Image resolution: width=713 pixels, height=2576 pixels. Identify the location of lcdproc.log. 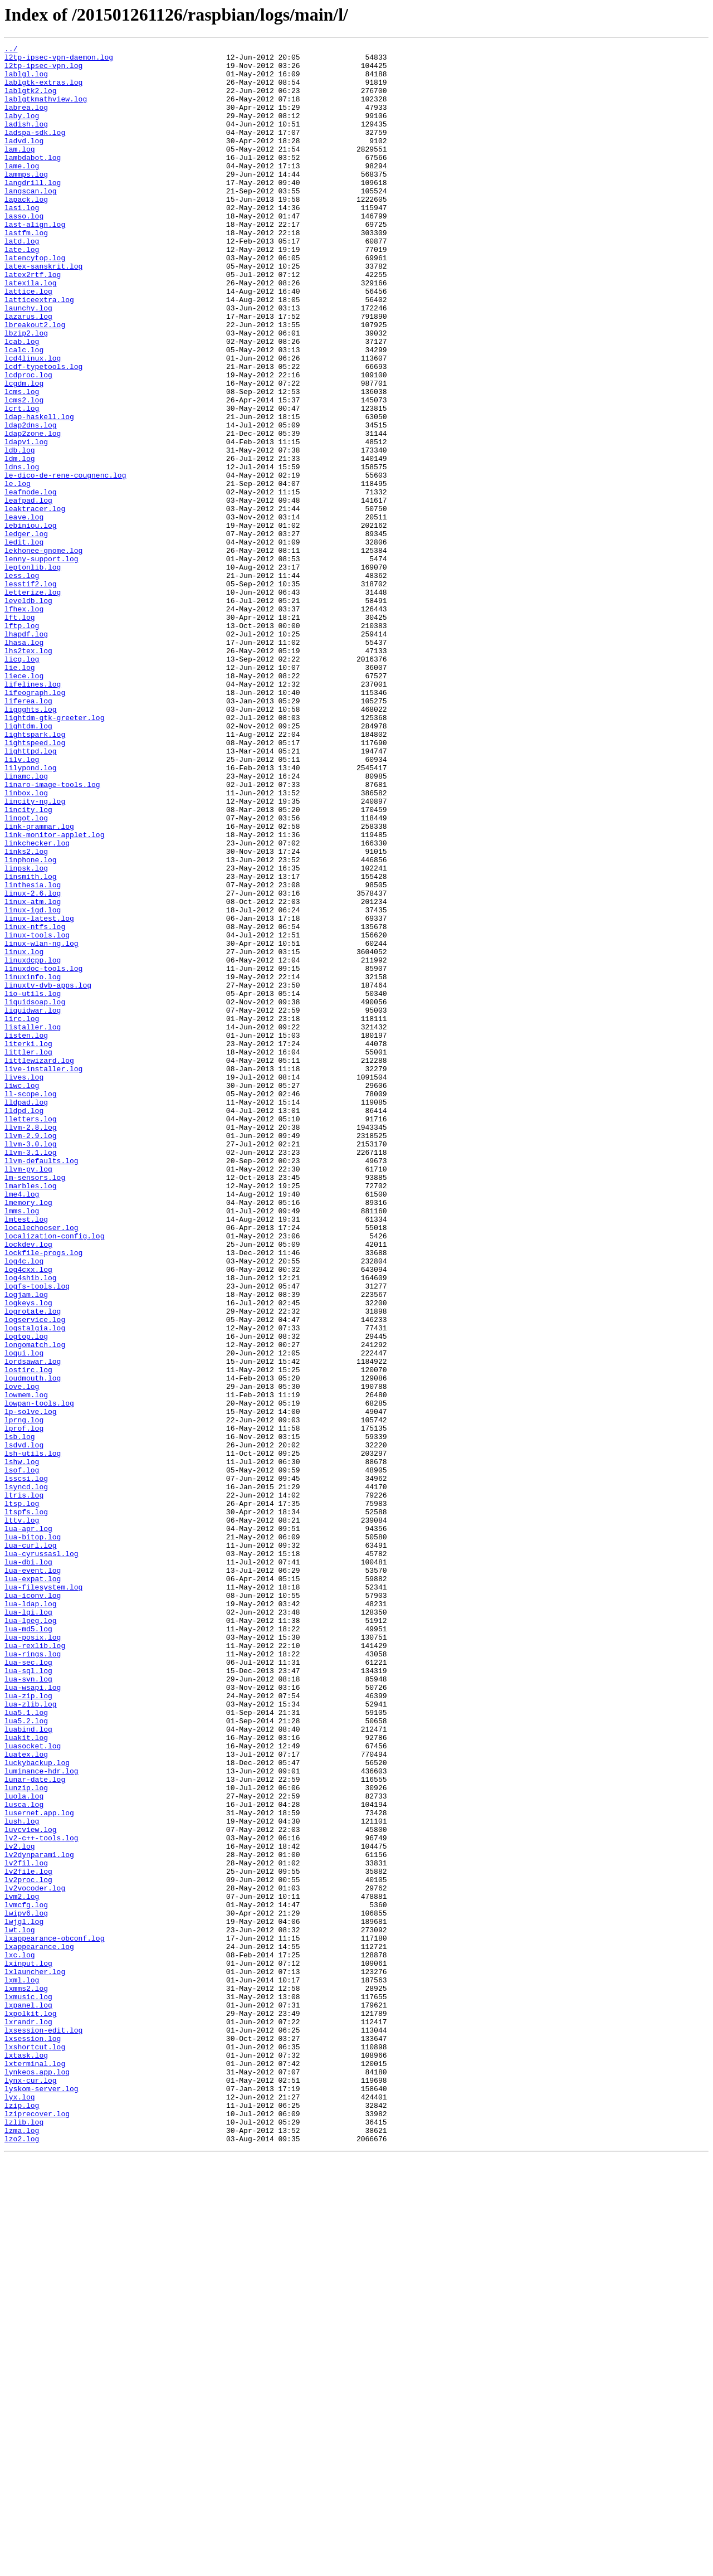
(28, 441).